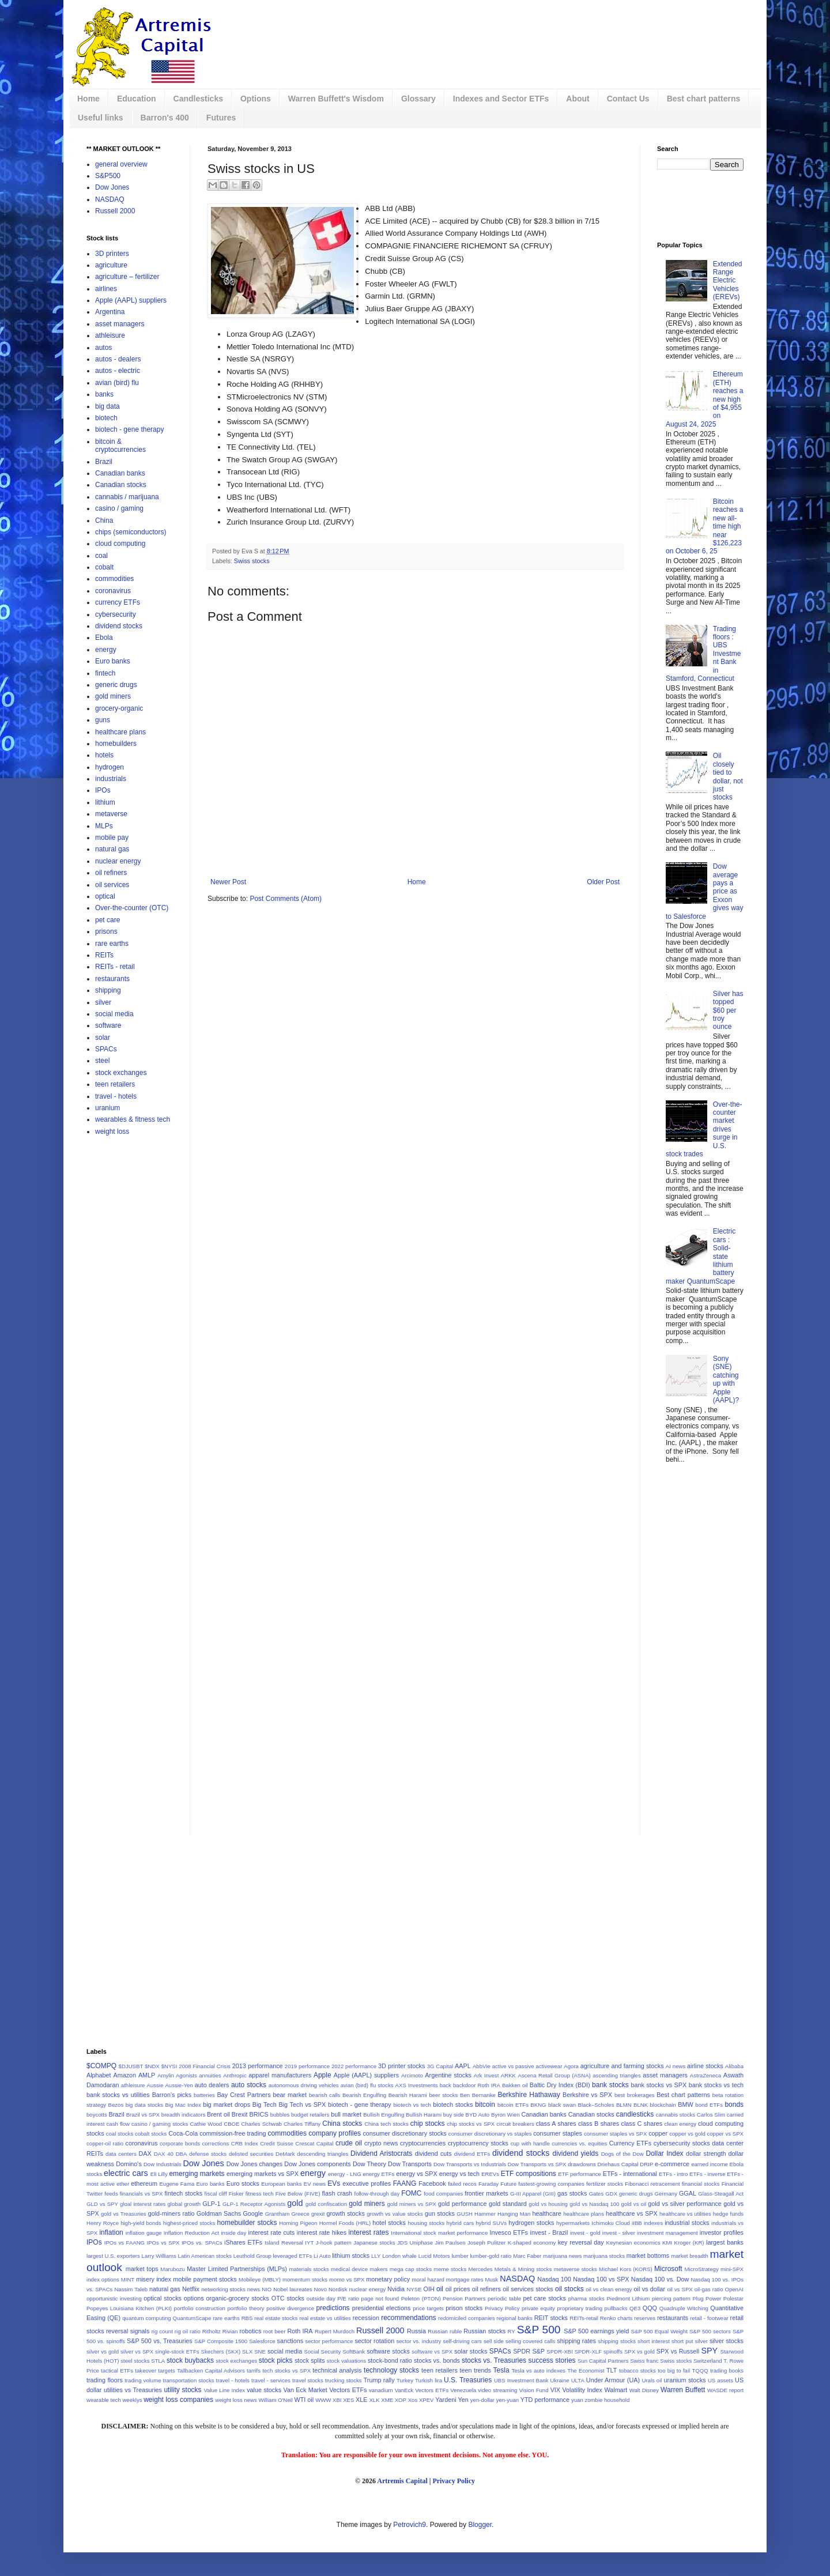 The height and width of the screenshot is (2576, 830). What do you see at coordinates (131, 300) in the screenshot?
I see `Apple (AAPL) suppliers` at bounding box center [131, 300].